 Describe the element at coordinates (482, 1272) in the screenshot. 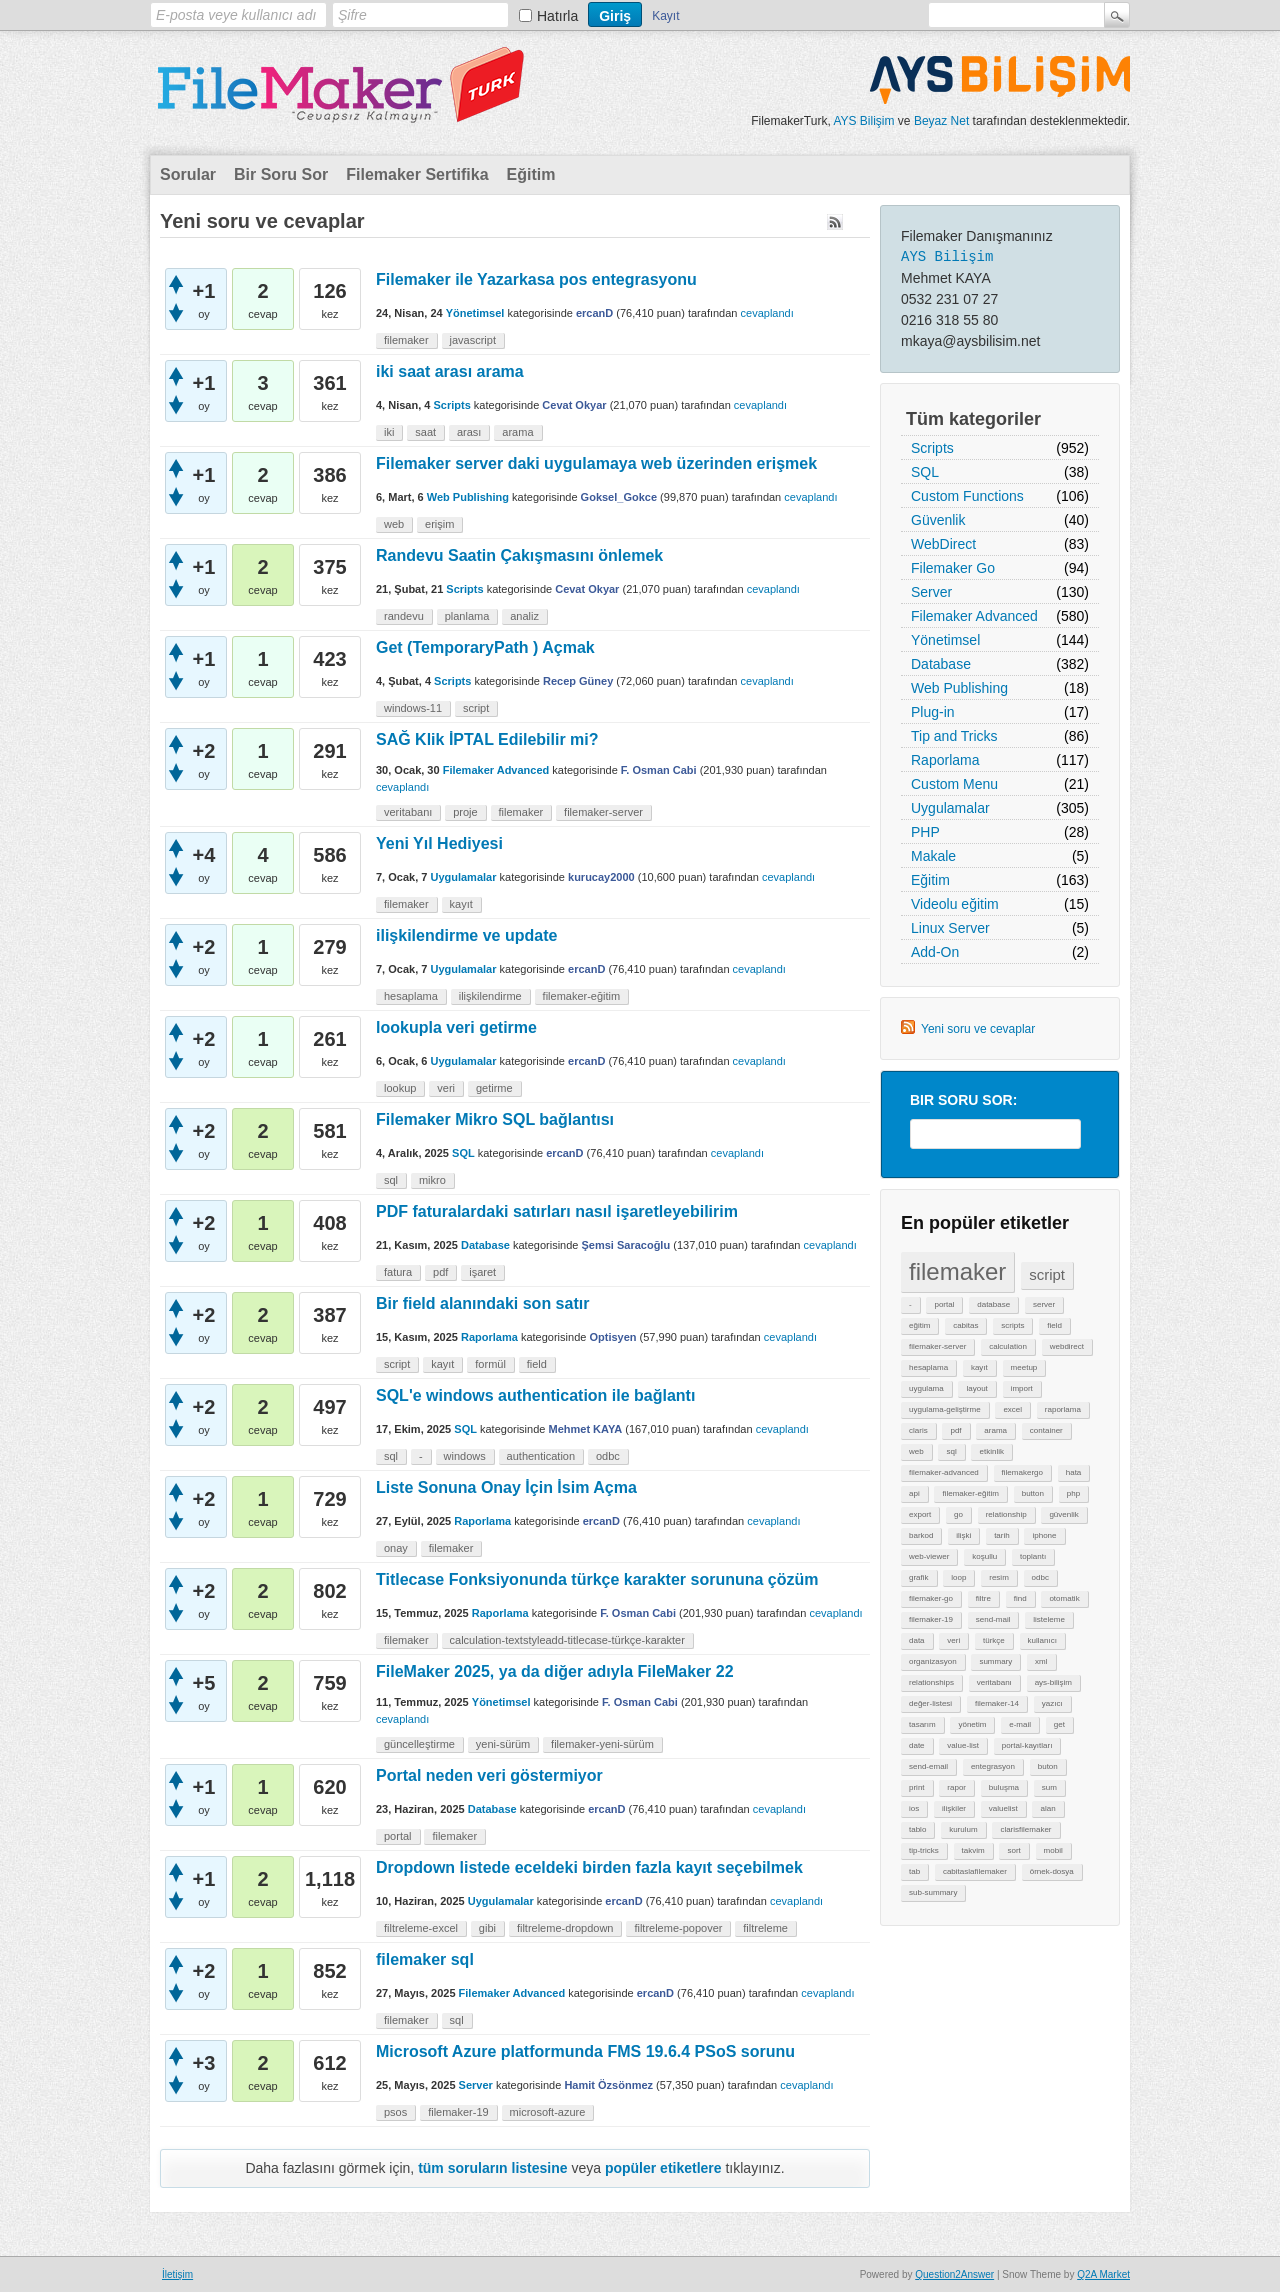

I see `işaret` at that location.